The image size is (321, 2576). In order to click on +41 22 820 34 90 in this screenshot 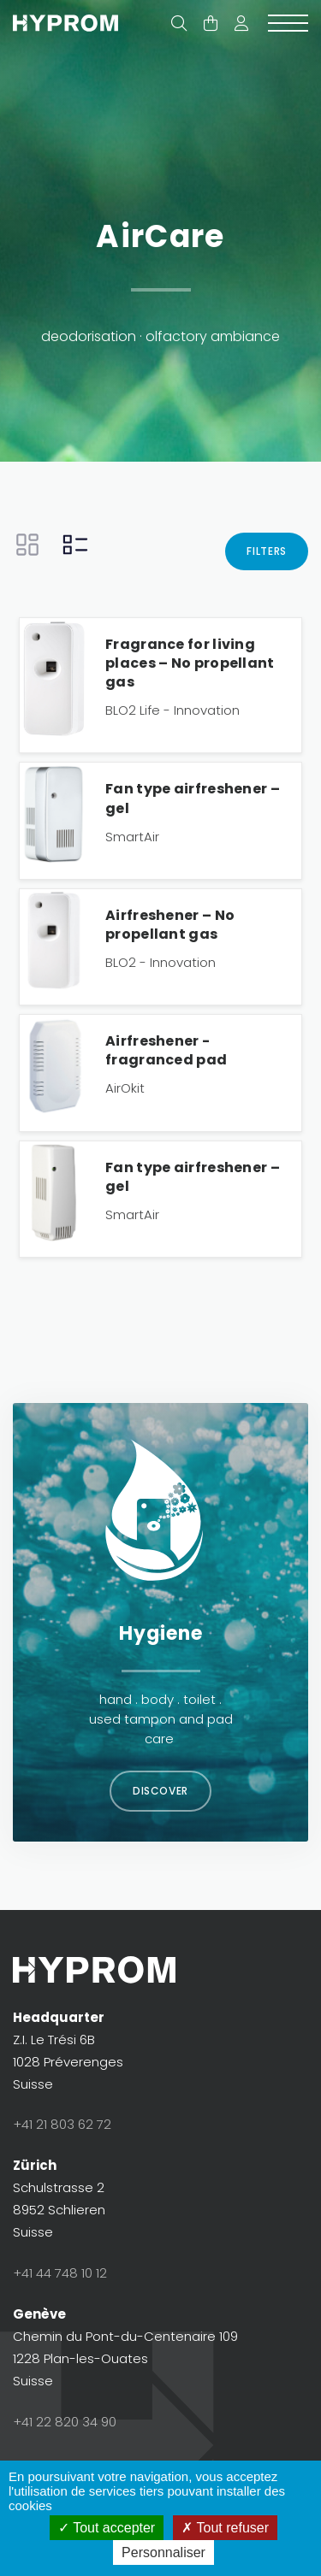, I will do `click(64, 2422)`.